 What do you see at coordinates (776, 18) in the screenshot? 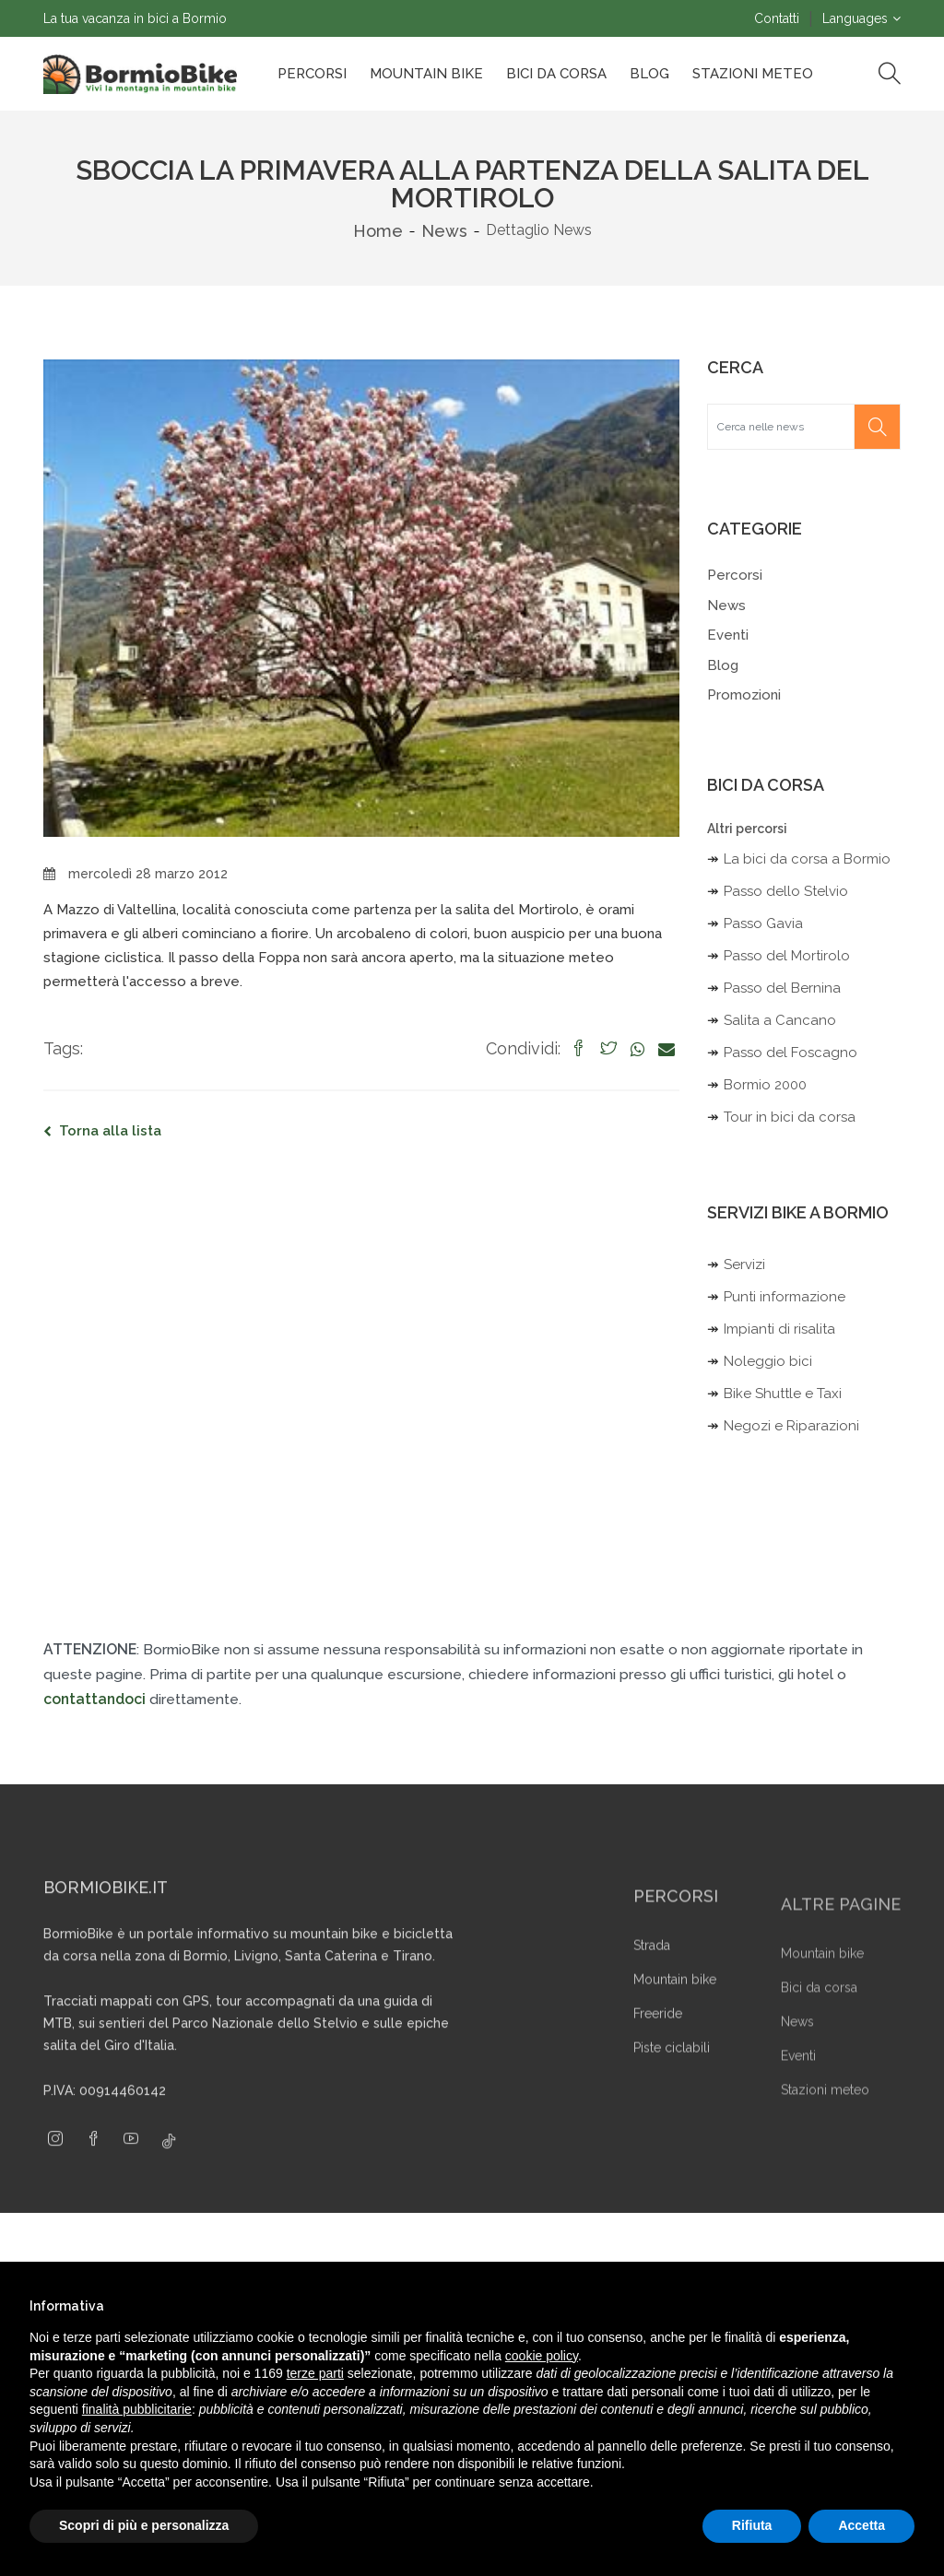
I see `Contatti` at bounding box center [776, 18].